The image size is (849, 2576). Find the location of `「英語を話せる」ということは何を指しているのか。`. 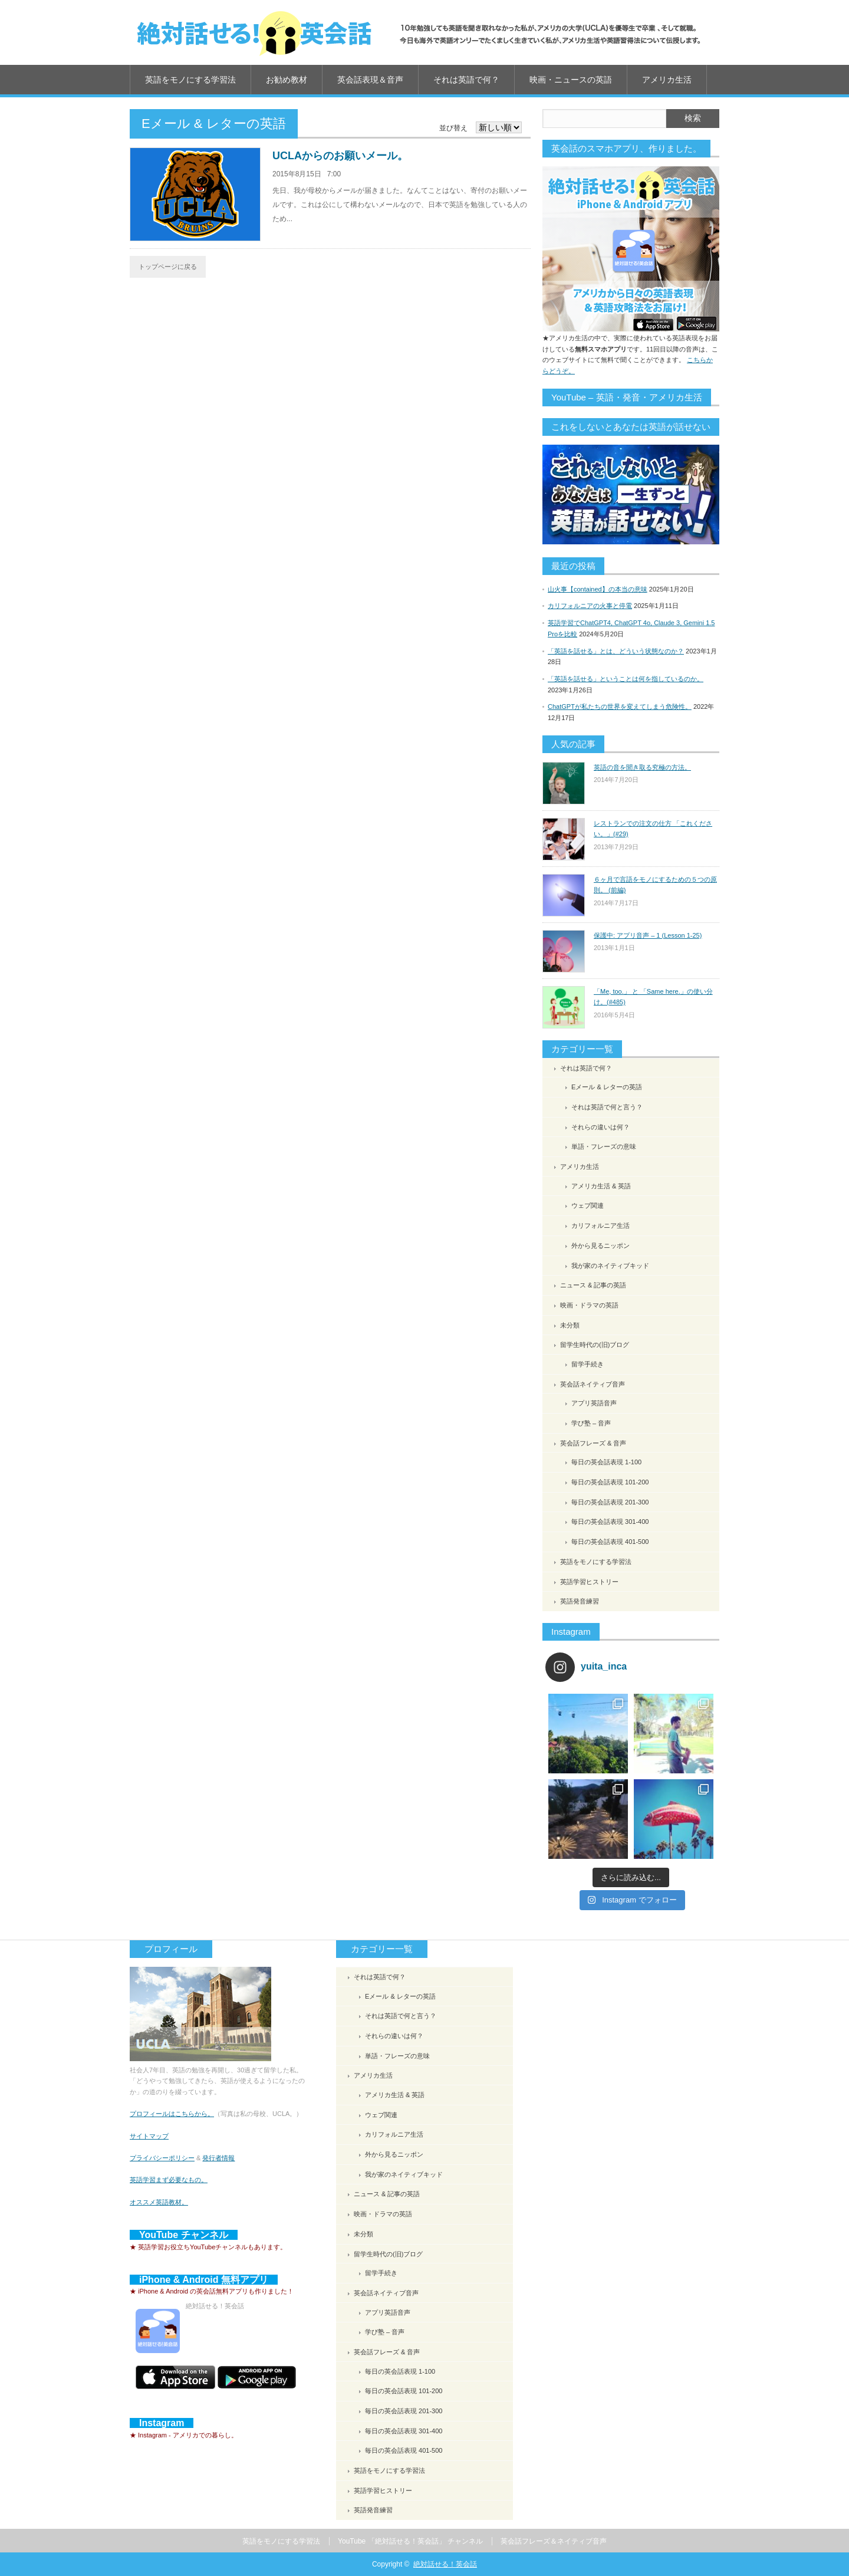

「英語を話せる」ということは何を指しているのか。 is located at coordinates (625, 678).